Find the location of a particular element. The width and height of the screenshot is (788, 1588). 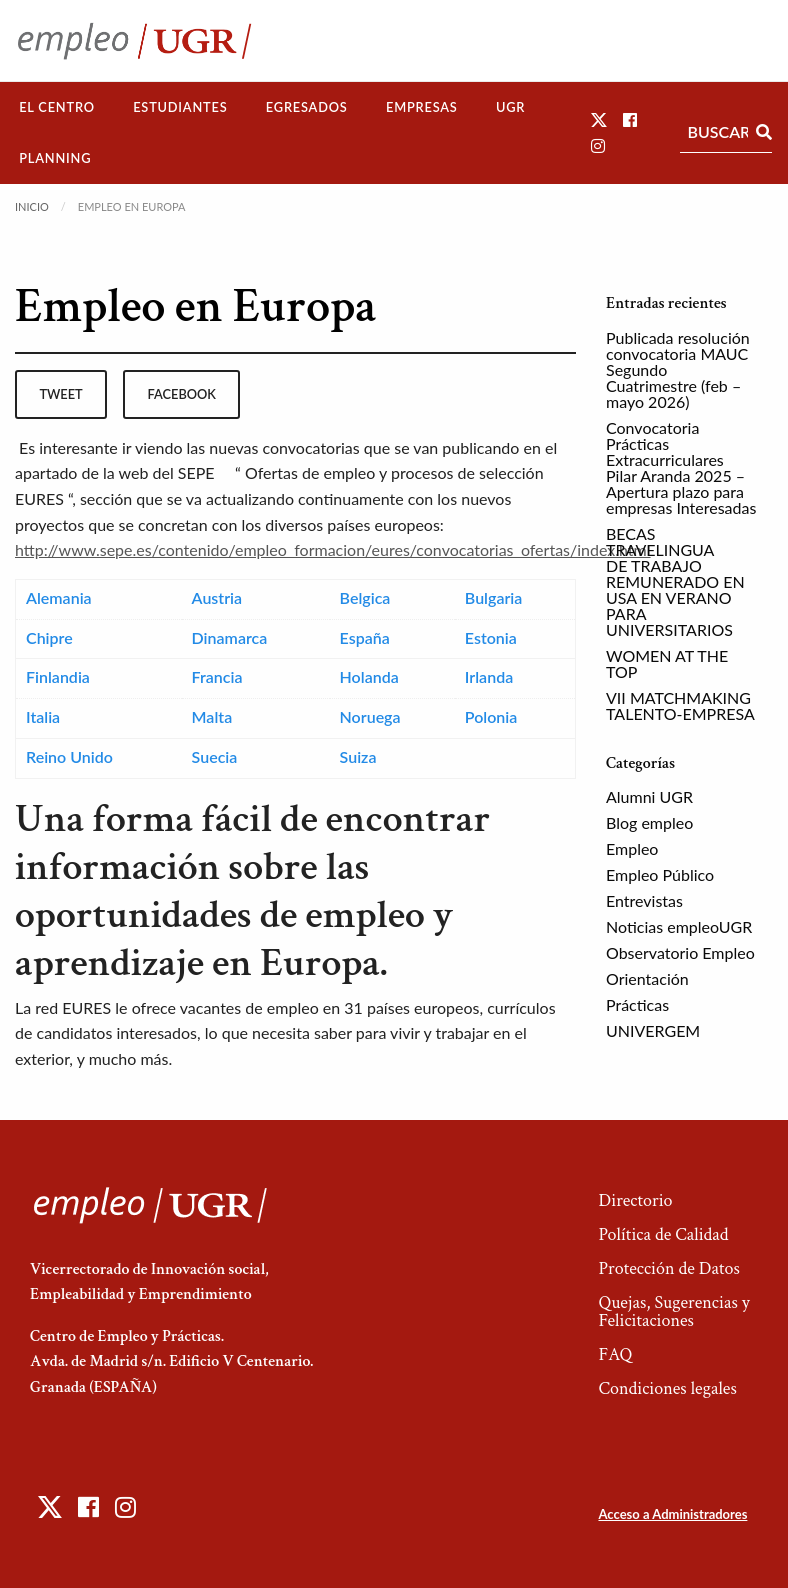

Orientación is located at coordinates (647, 978).